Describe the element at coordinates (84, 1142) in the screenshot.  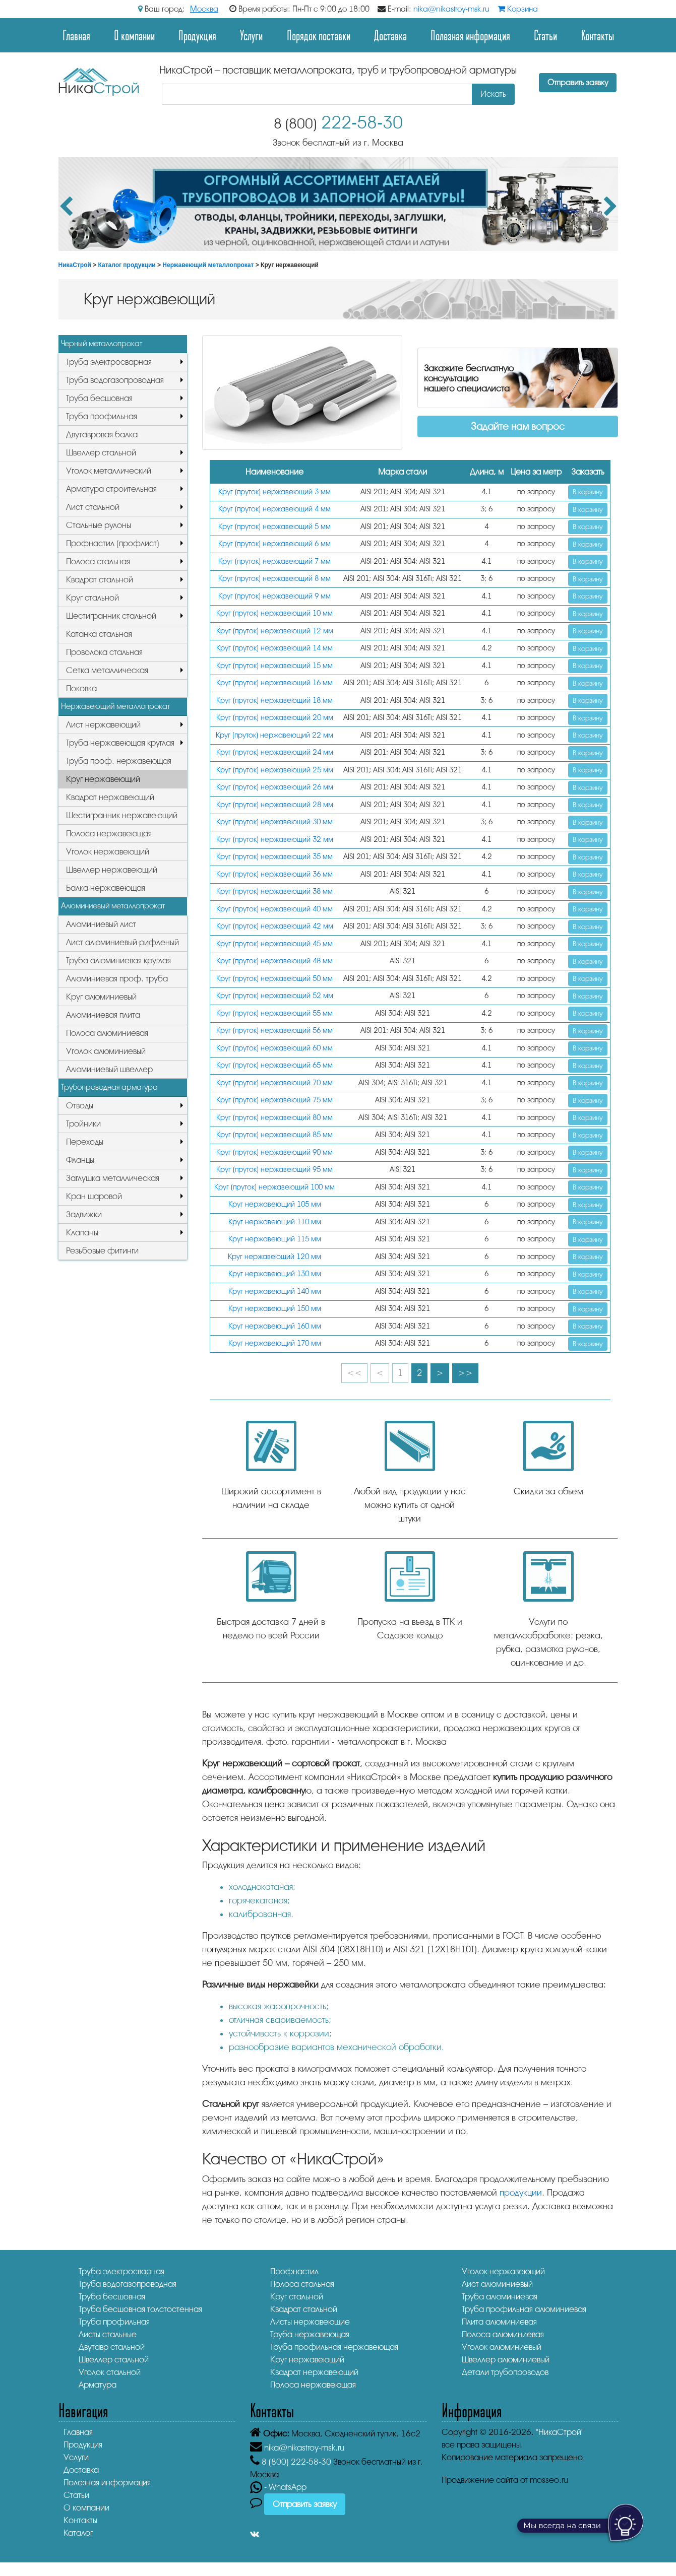
I see `Переходы` at that location.